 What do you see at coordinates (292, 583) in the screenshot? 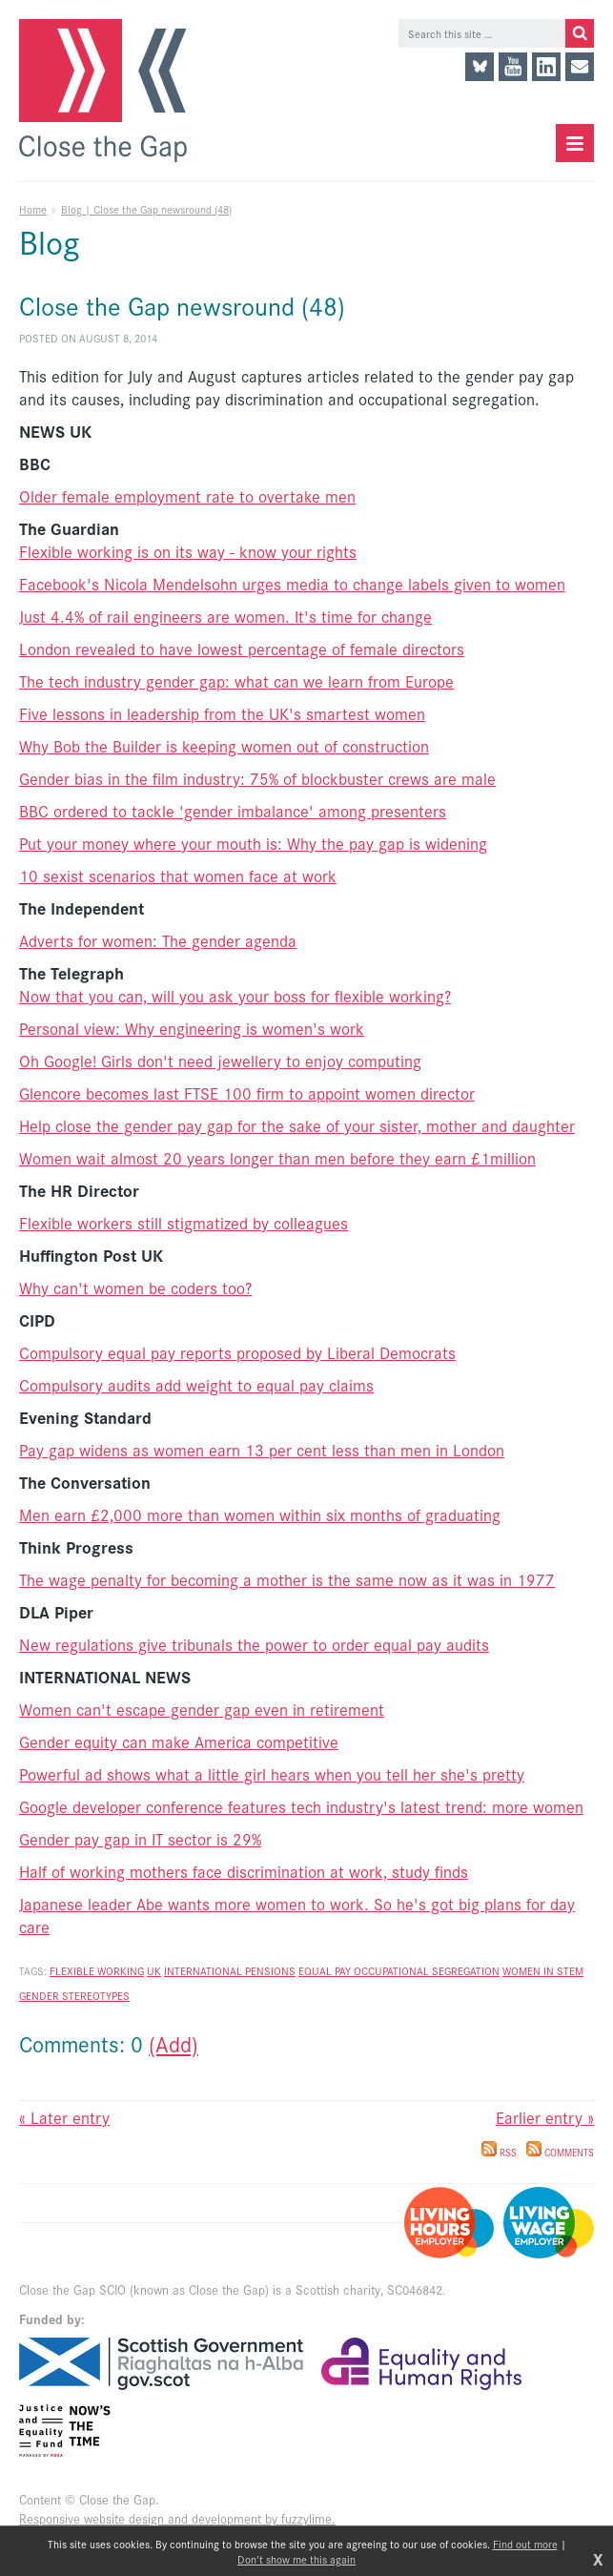
I see `Facebook's Nicola Mendelsohn urges media to change labels given to women` at bounding box center [292, 583].